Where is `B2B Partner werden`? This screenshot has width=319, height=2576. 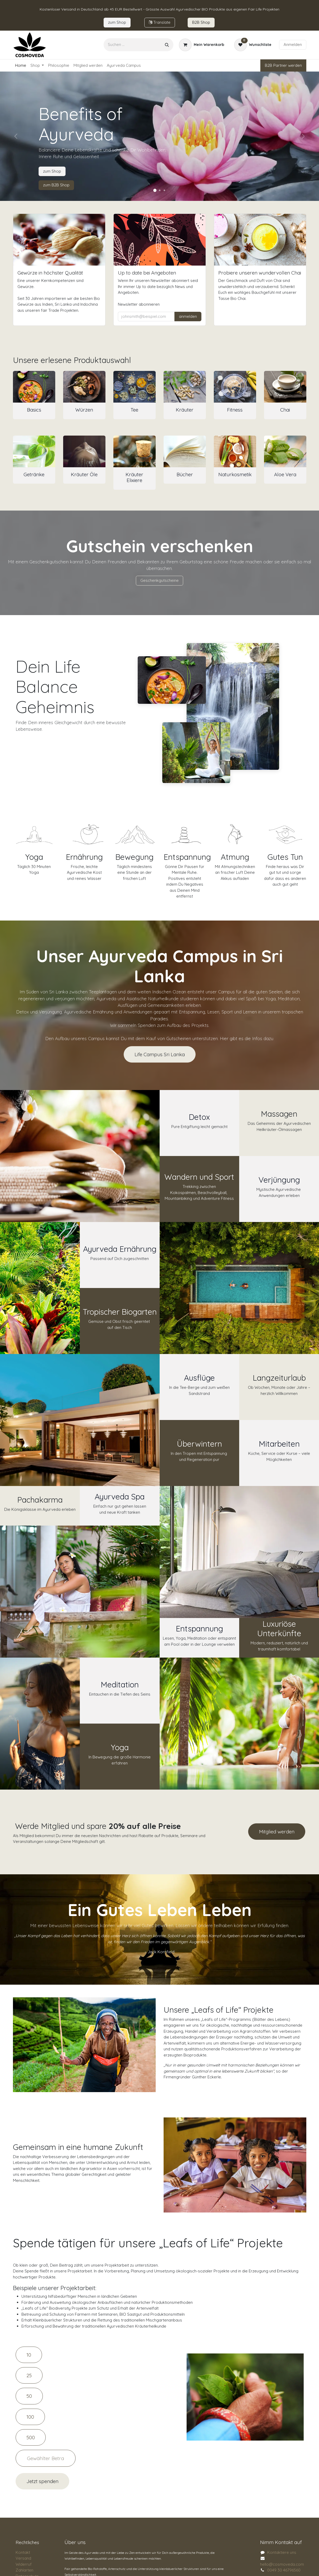
B2B Partner werden is located at coordinates (283, 65).